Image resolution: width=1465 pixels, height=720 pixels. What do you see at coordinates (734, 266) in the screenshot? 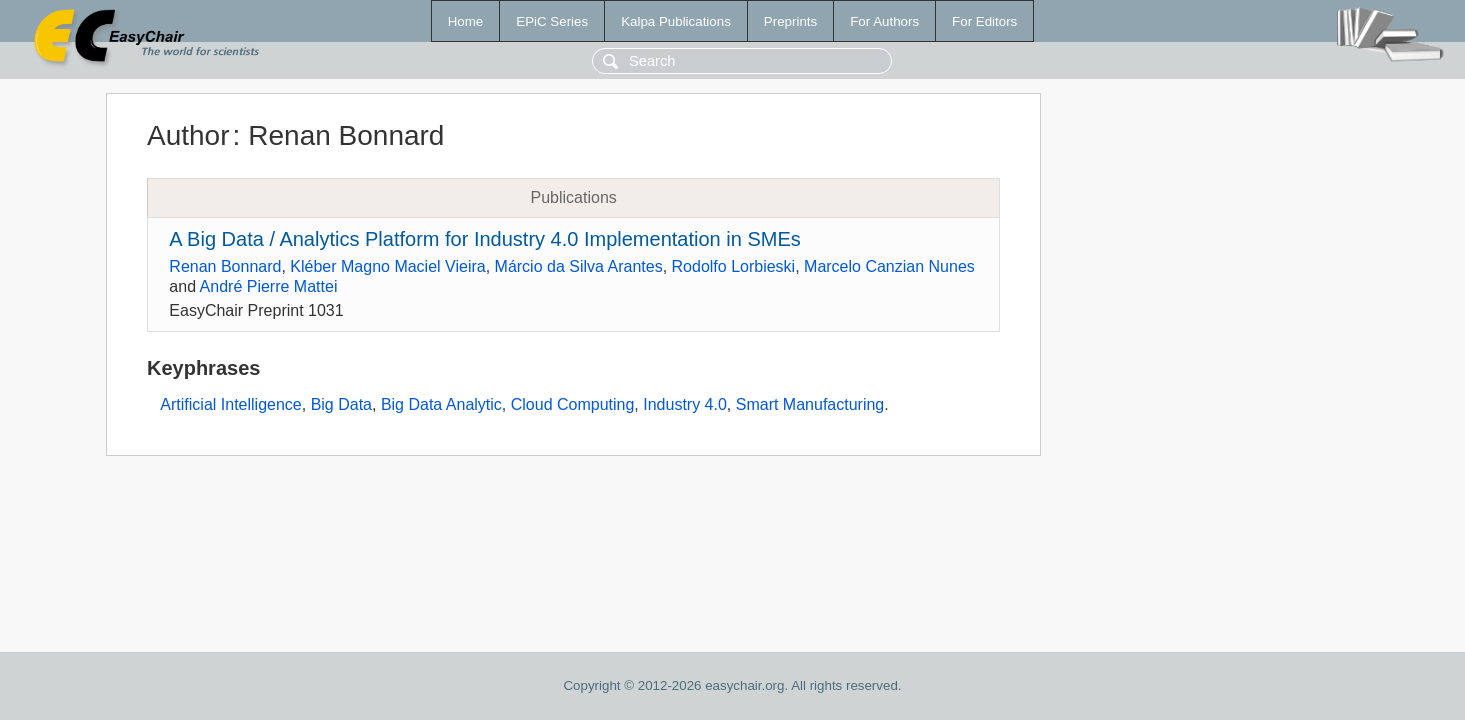
I see `Rodolfo Lorbieski` at bounding box center [734, 266].